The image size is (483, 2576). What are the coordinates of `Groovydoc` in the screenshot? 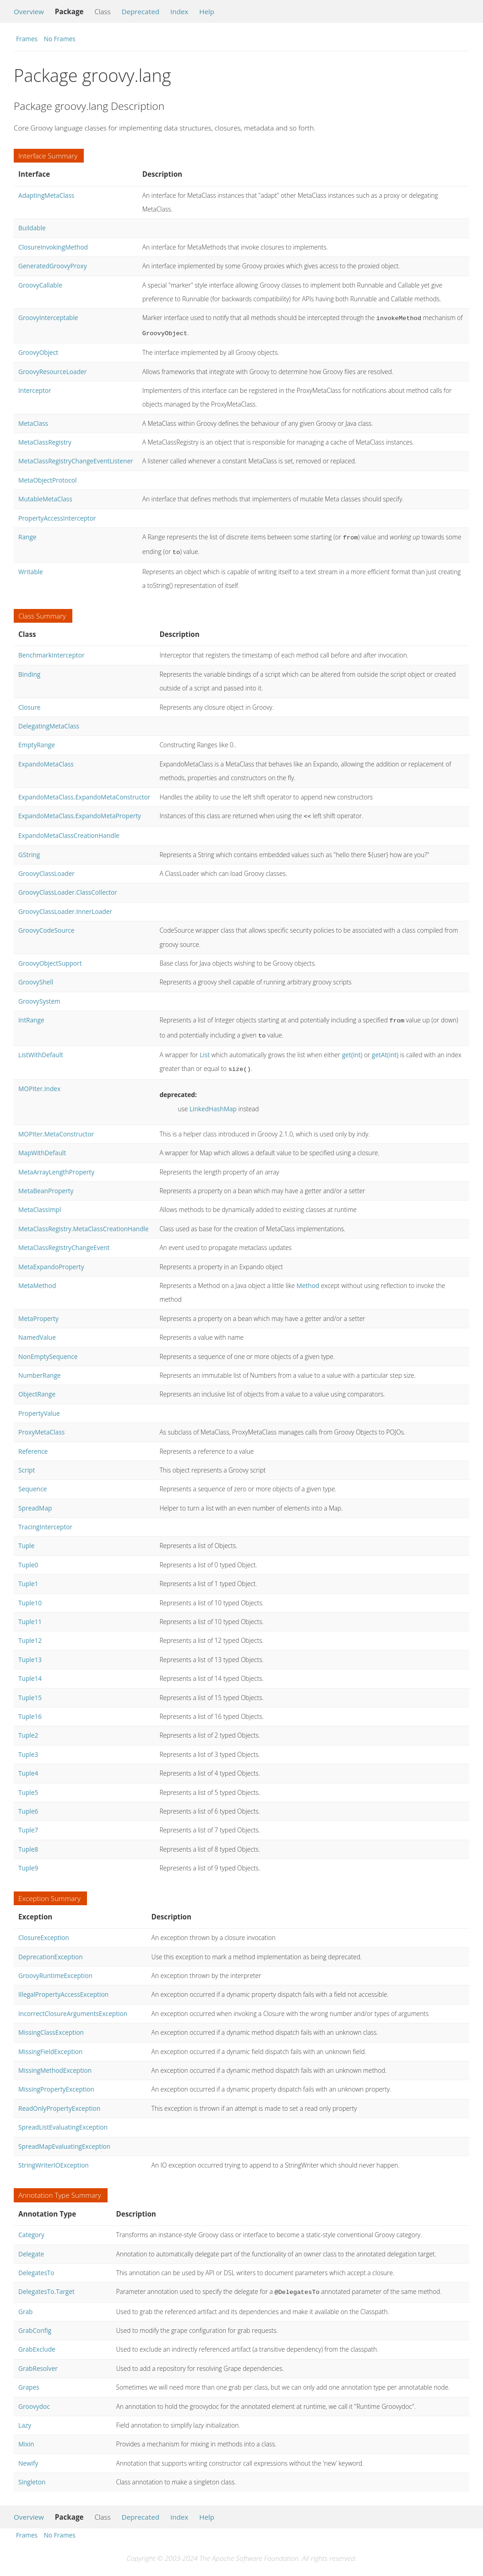 It's located at (34, 2398).